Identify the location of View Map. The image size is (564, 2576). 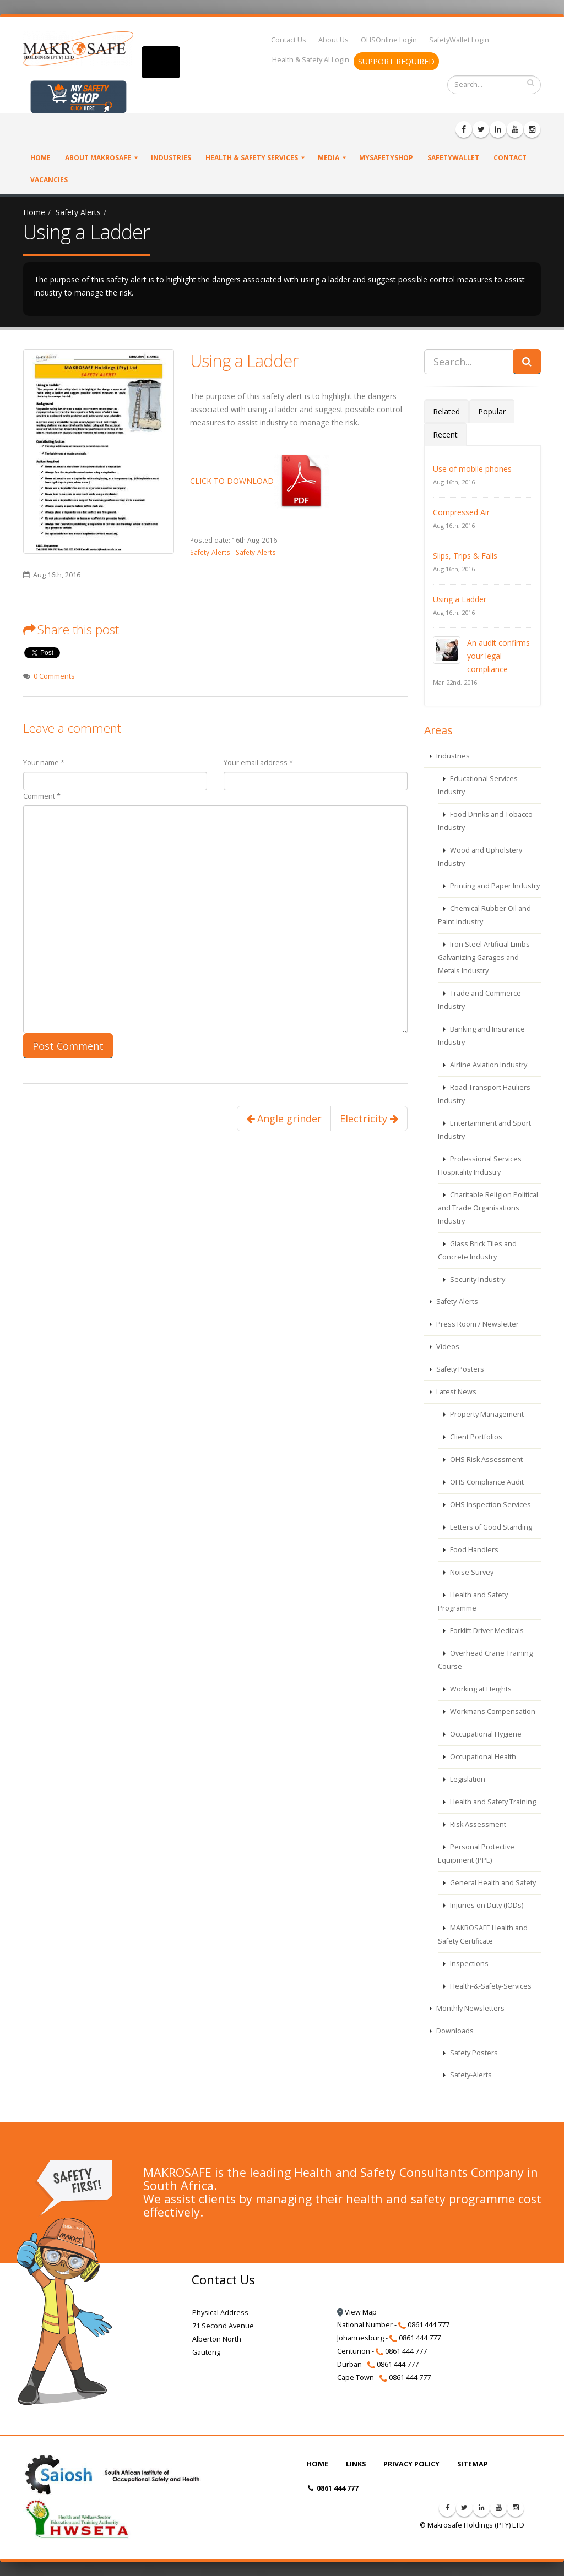
(357, 2312).